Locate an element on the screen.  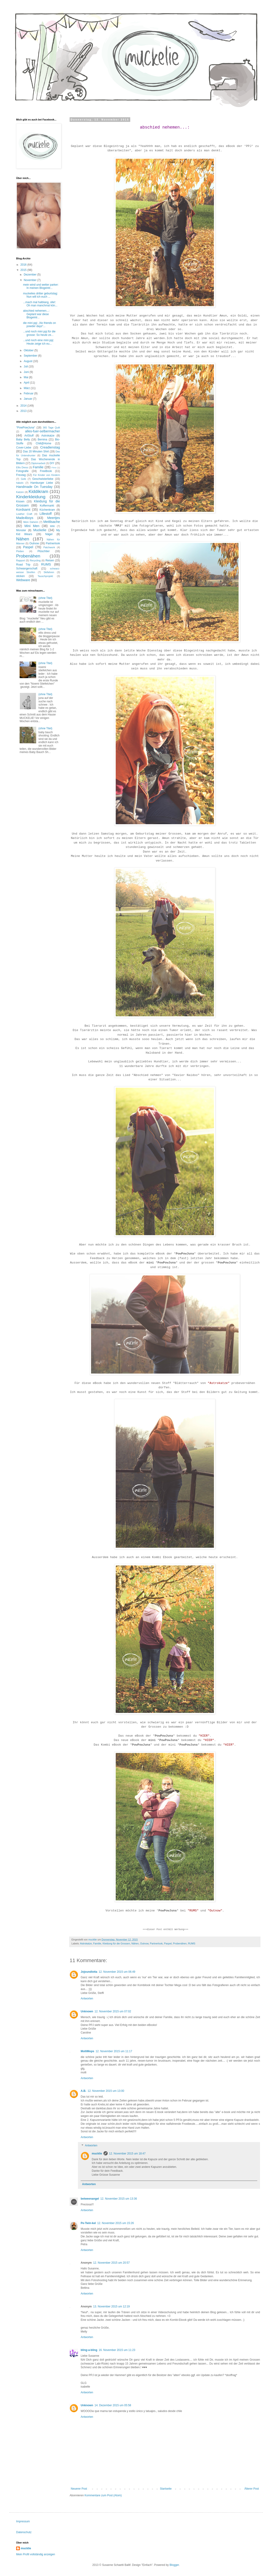
RUMS is located at coordinates (191, 1943).